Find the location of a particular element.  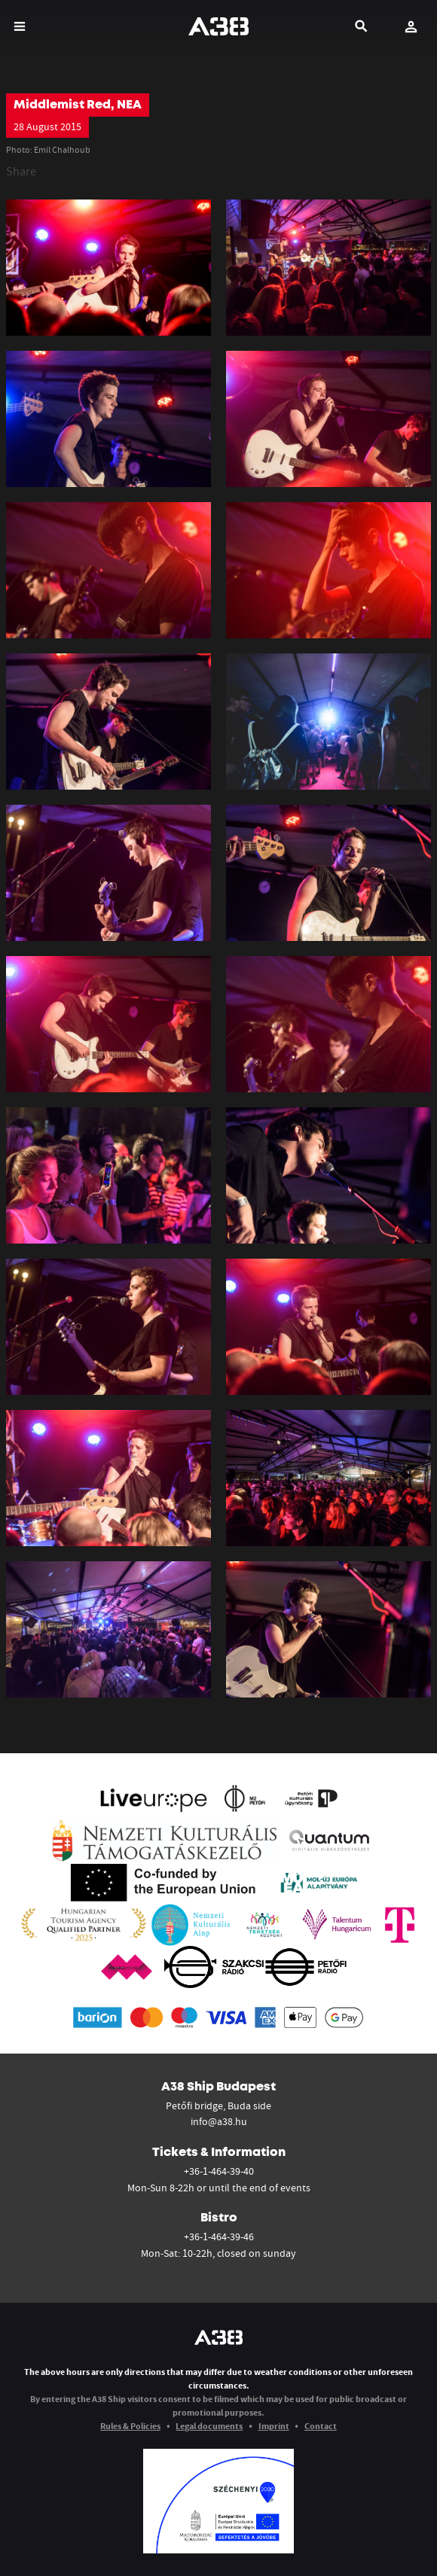

Share is located at coordinates (21, 170).